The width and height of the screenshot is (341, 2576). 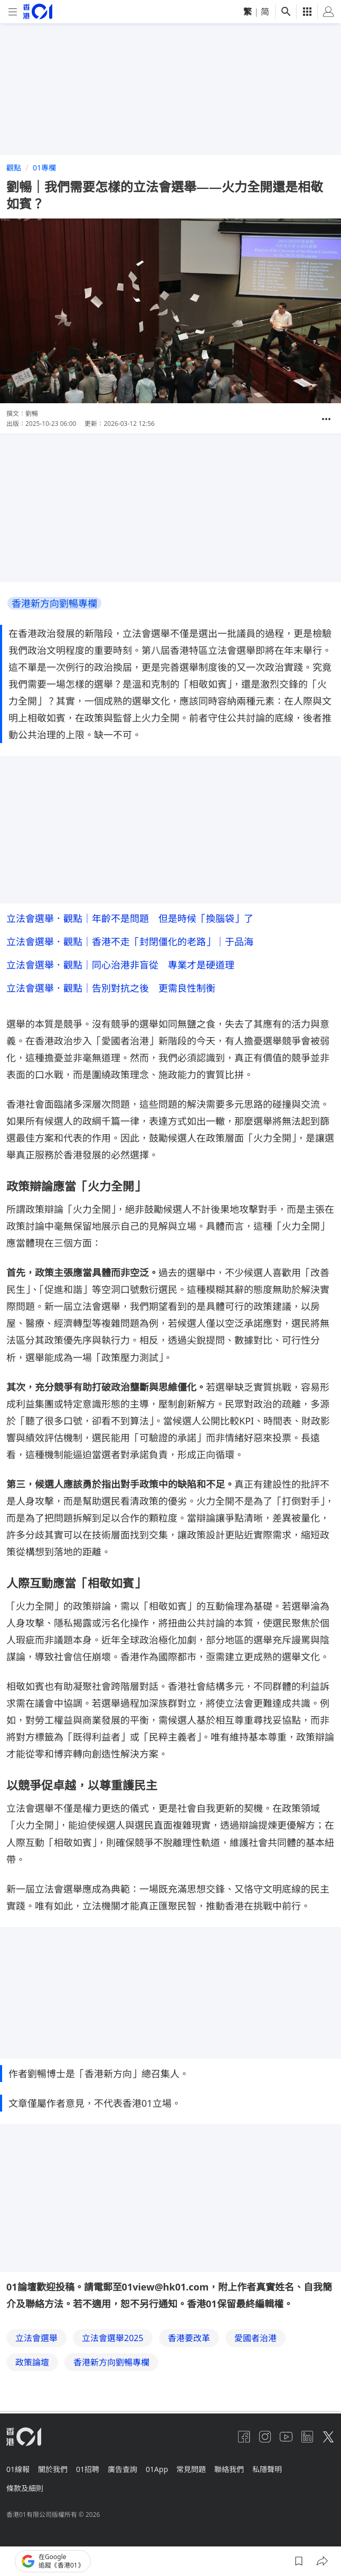 I want to click on 立法會選舉．觀點｜香港不走「封閉僵化的老路」｜于品海, so click(x=129, y=941).